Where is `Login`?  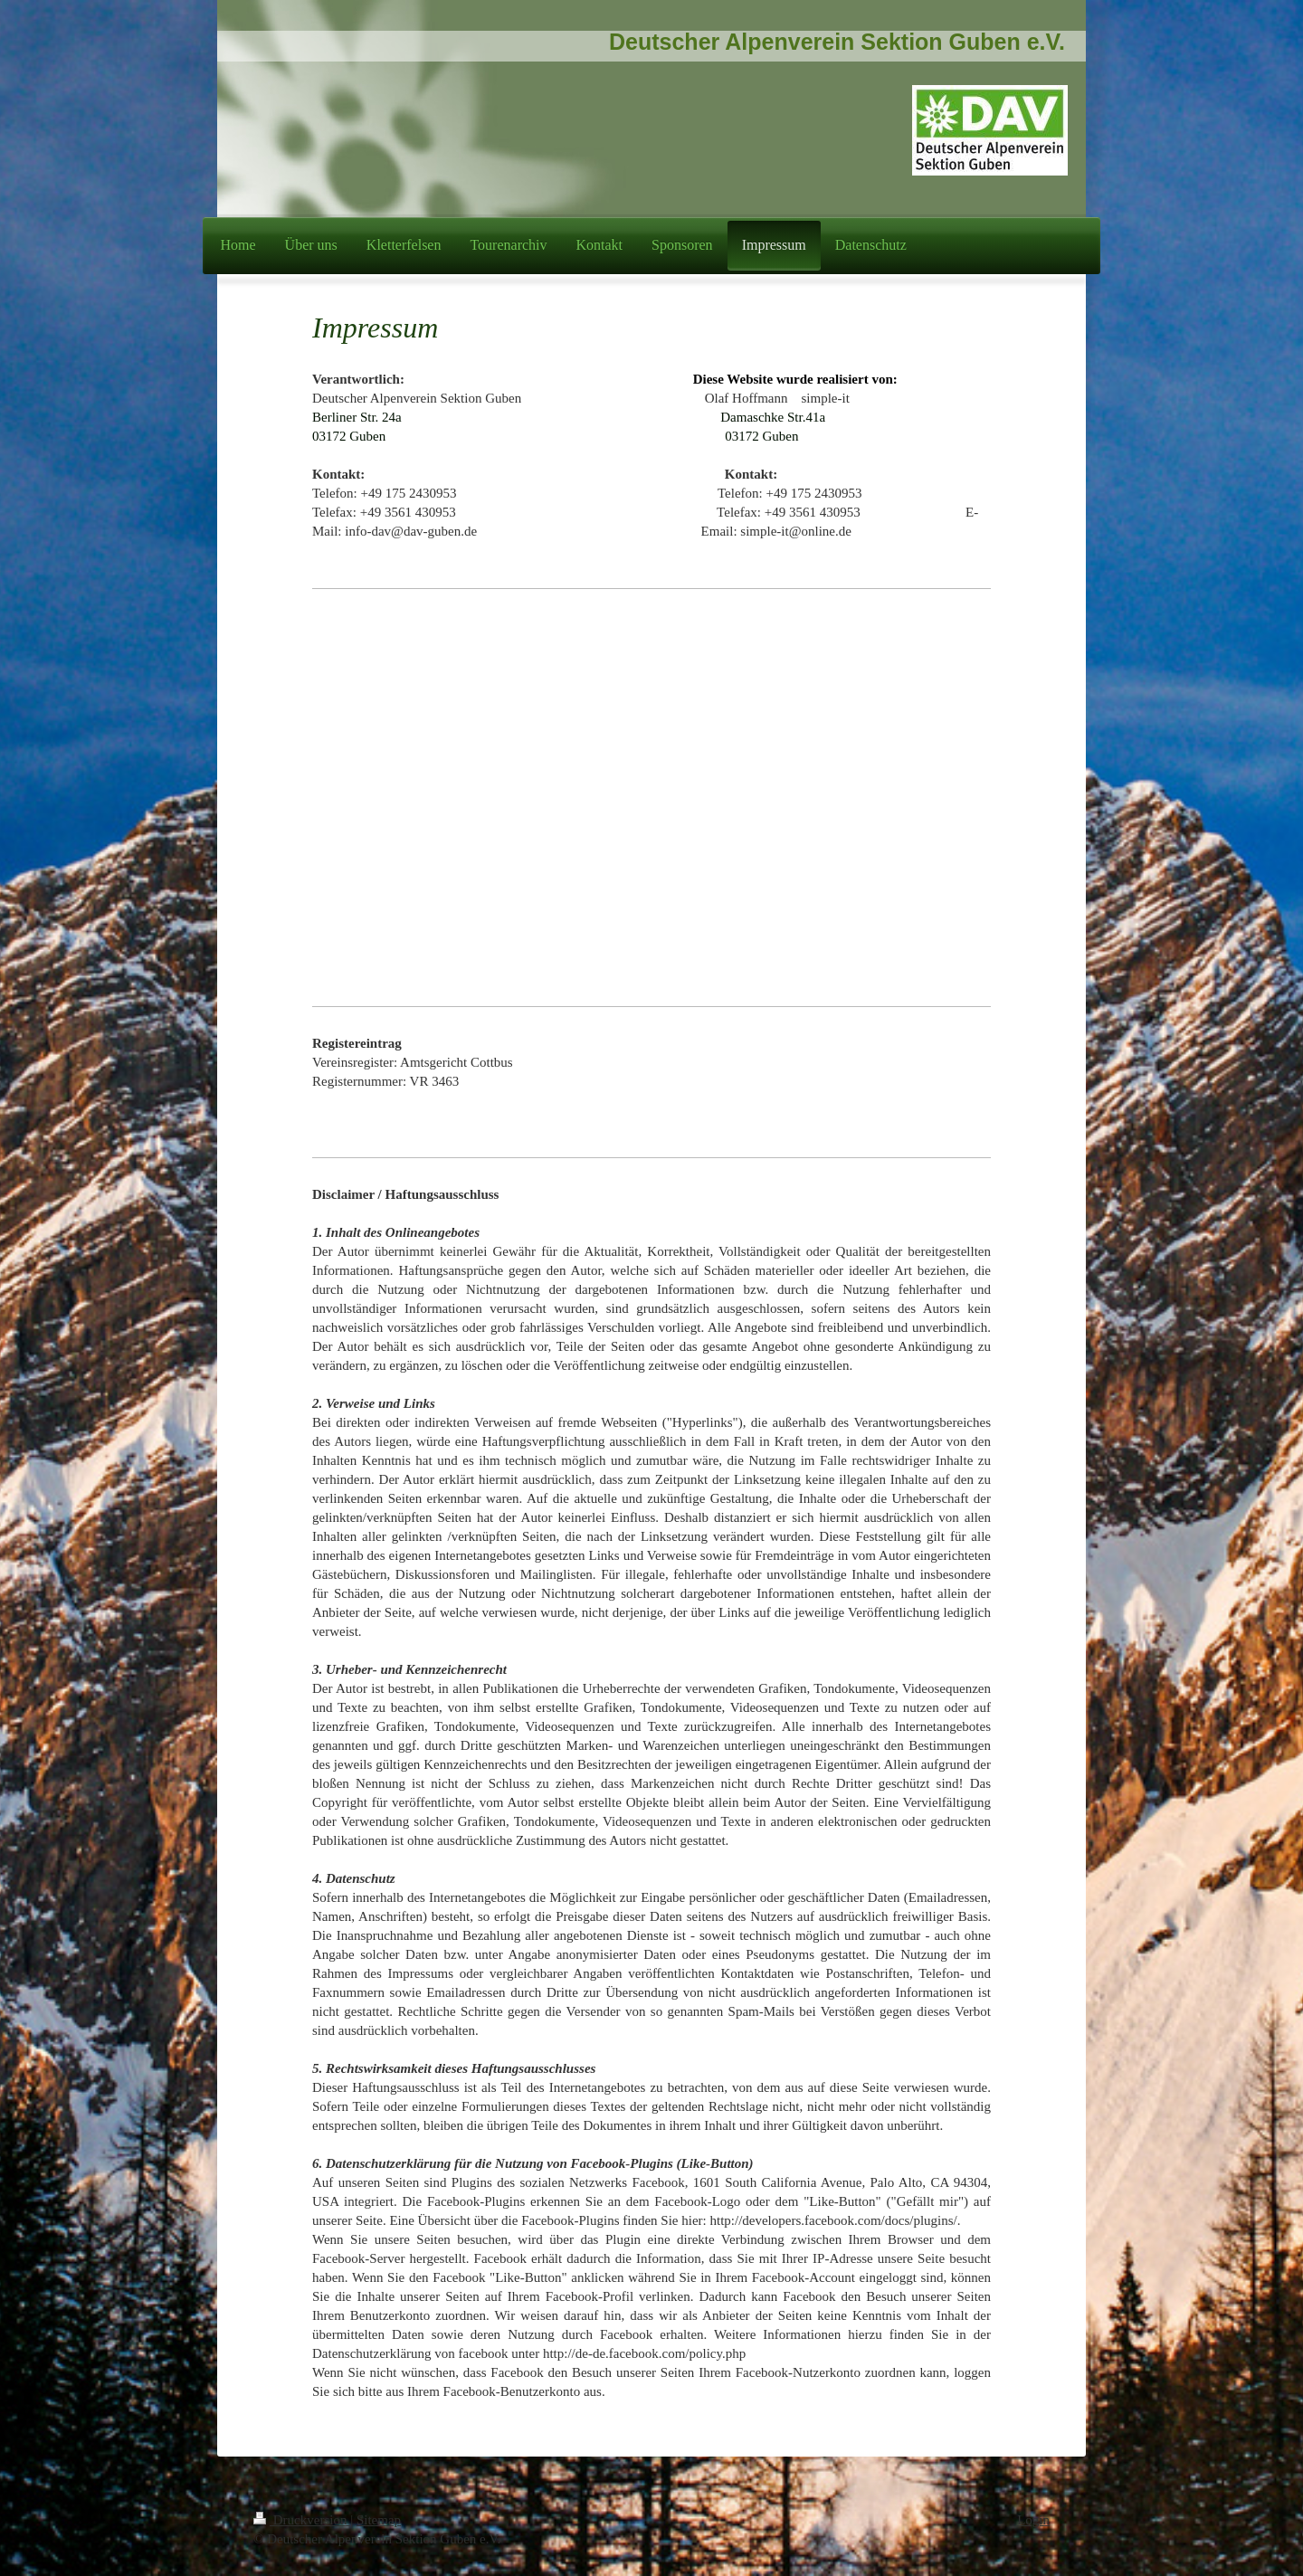
Login is located at coordinates (1033, 2520).